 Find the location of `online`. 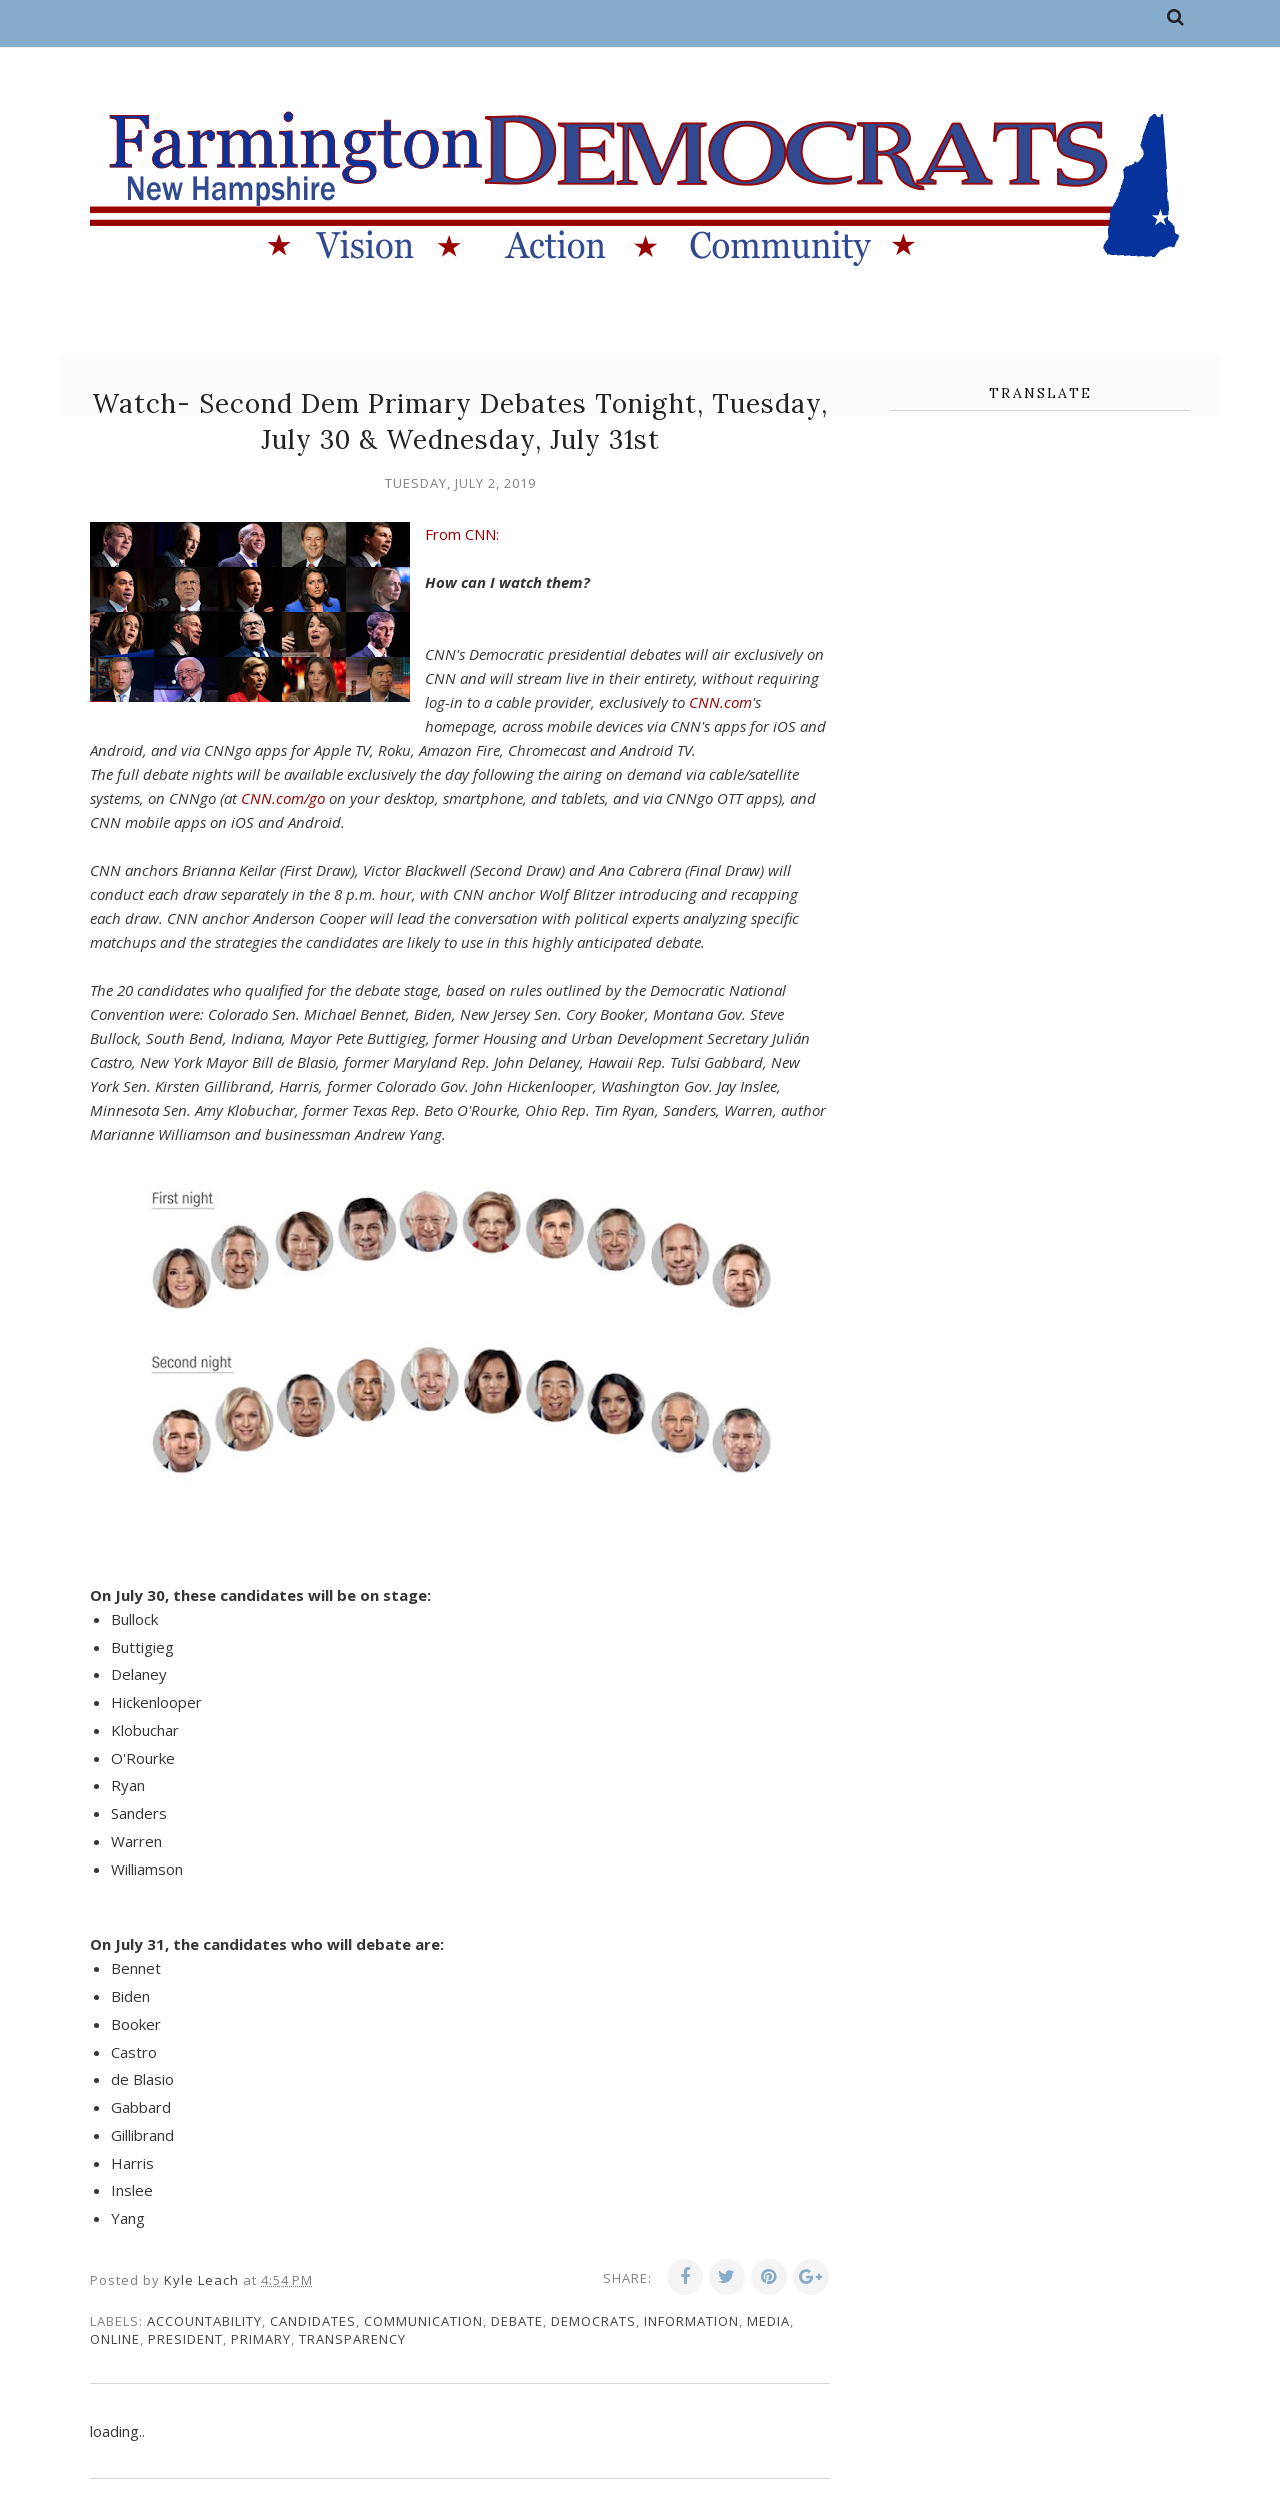

online is located at coordinates (115, 2339).